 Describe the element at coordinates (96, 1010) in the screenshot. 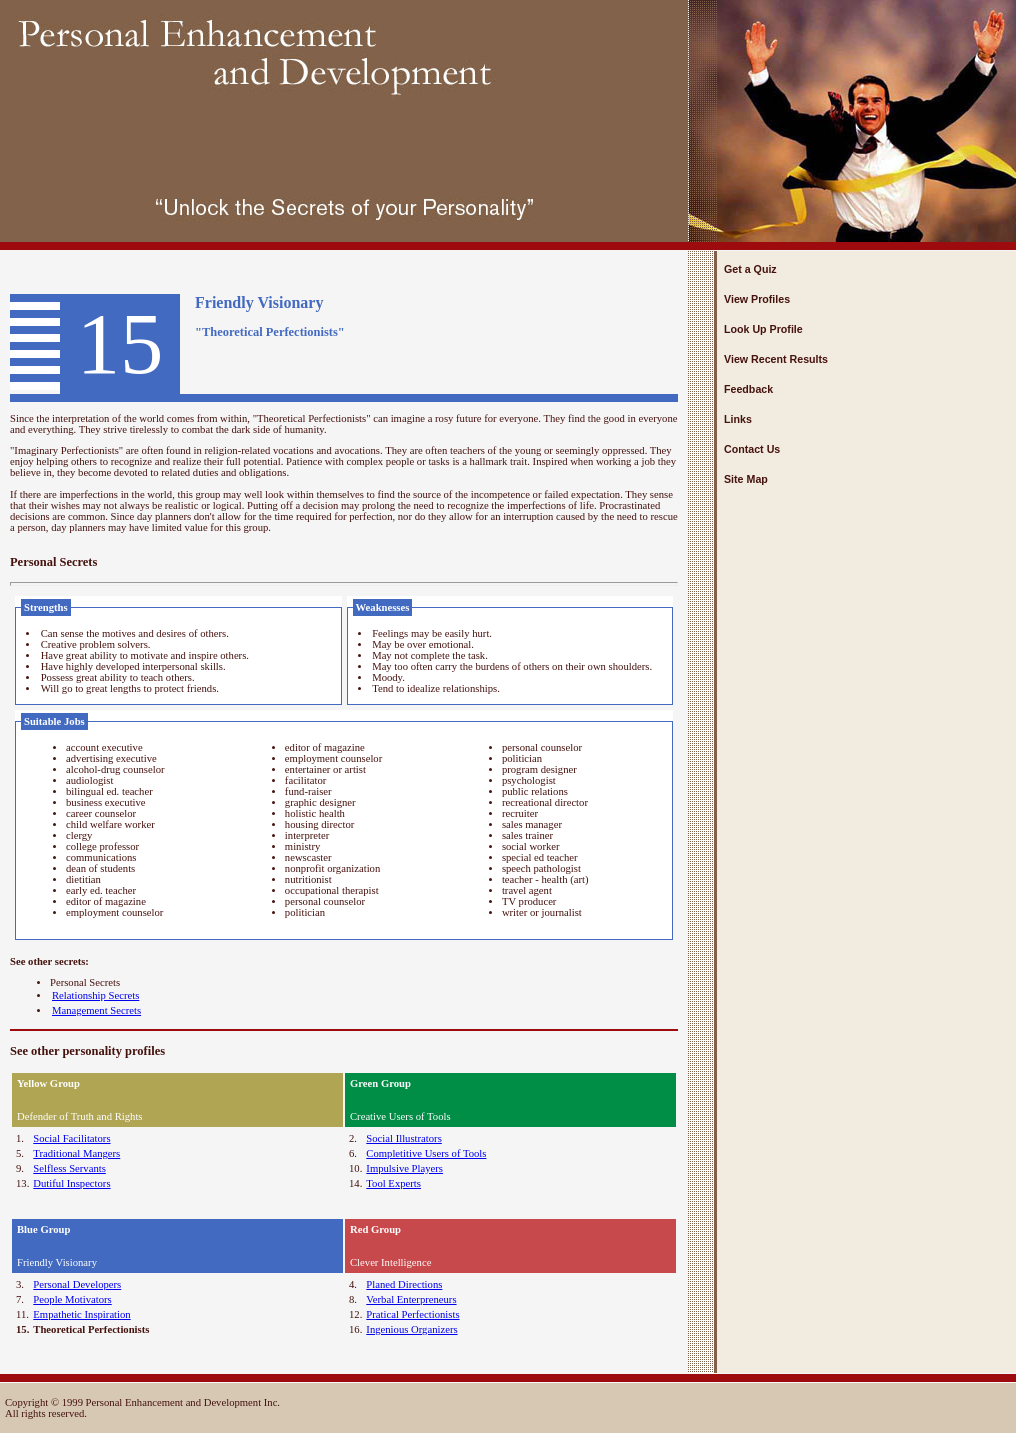

I see `Management Secrets` at that location.